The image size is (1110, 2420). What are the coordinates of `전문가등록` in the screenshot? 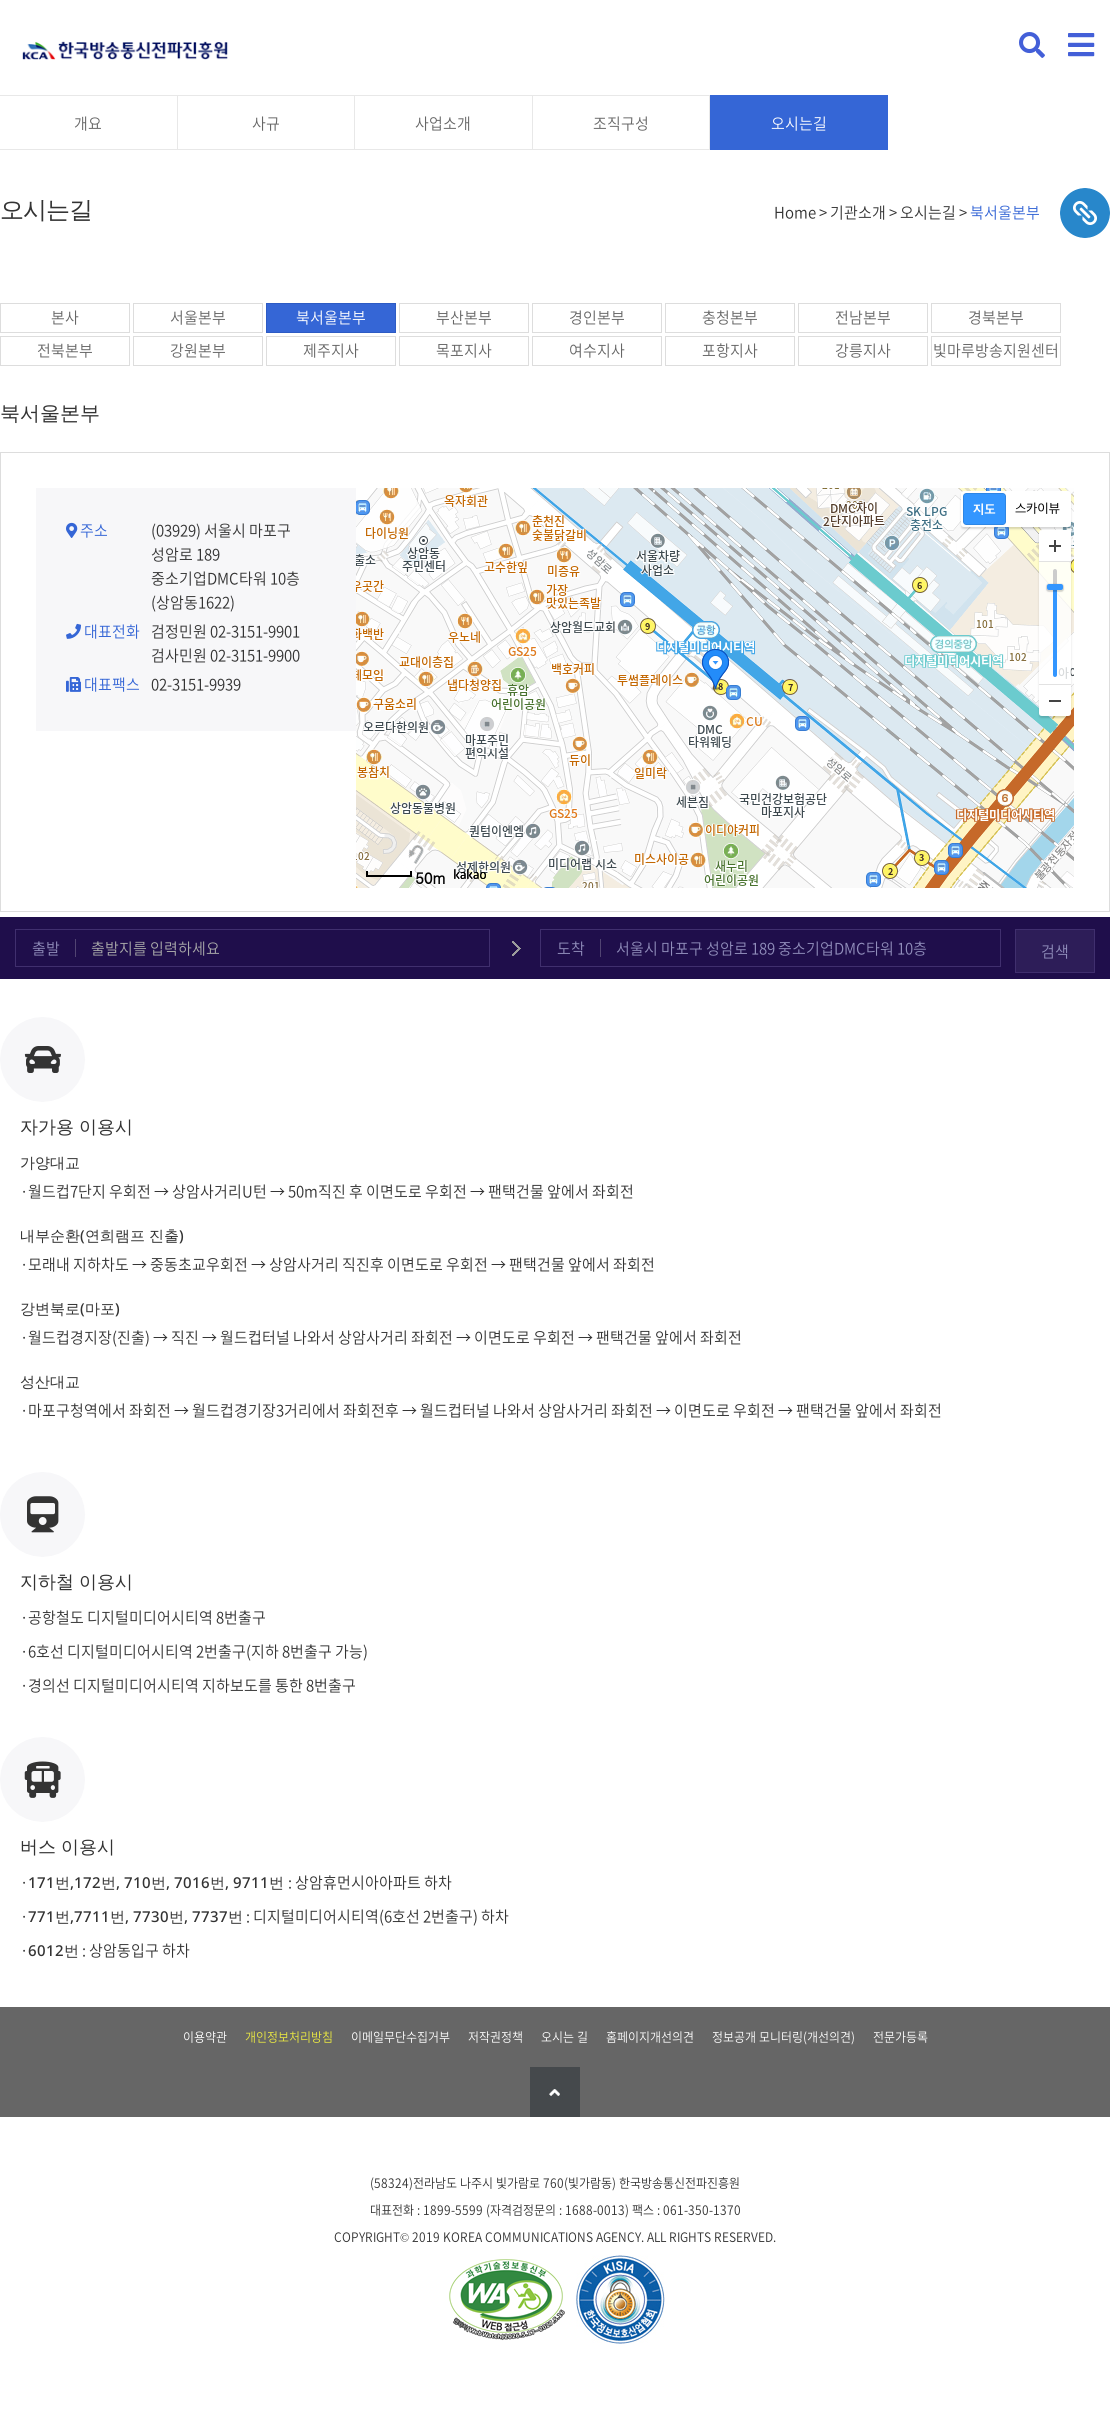 It's located at (900, 2037).